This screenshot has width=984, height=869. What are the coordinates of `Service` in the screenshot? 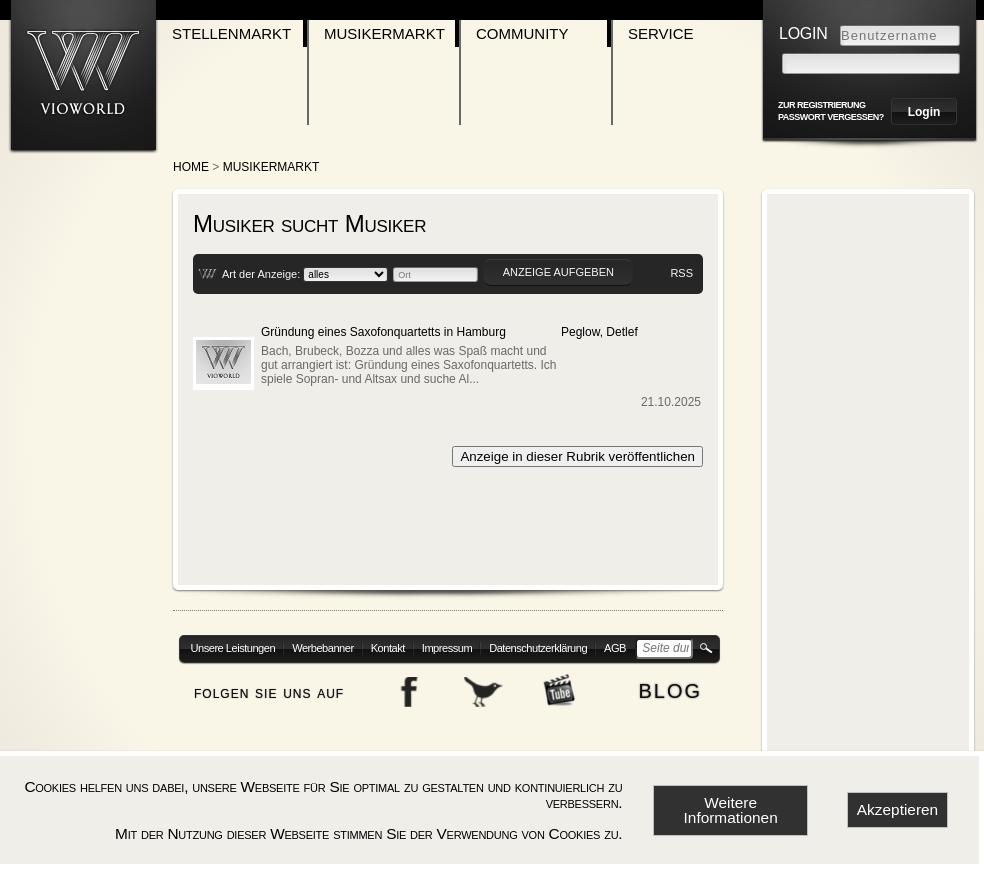 It's located at (661, 33).